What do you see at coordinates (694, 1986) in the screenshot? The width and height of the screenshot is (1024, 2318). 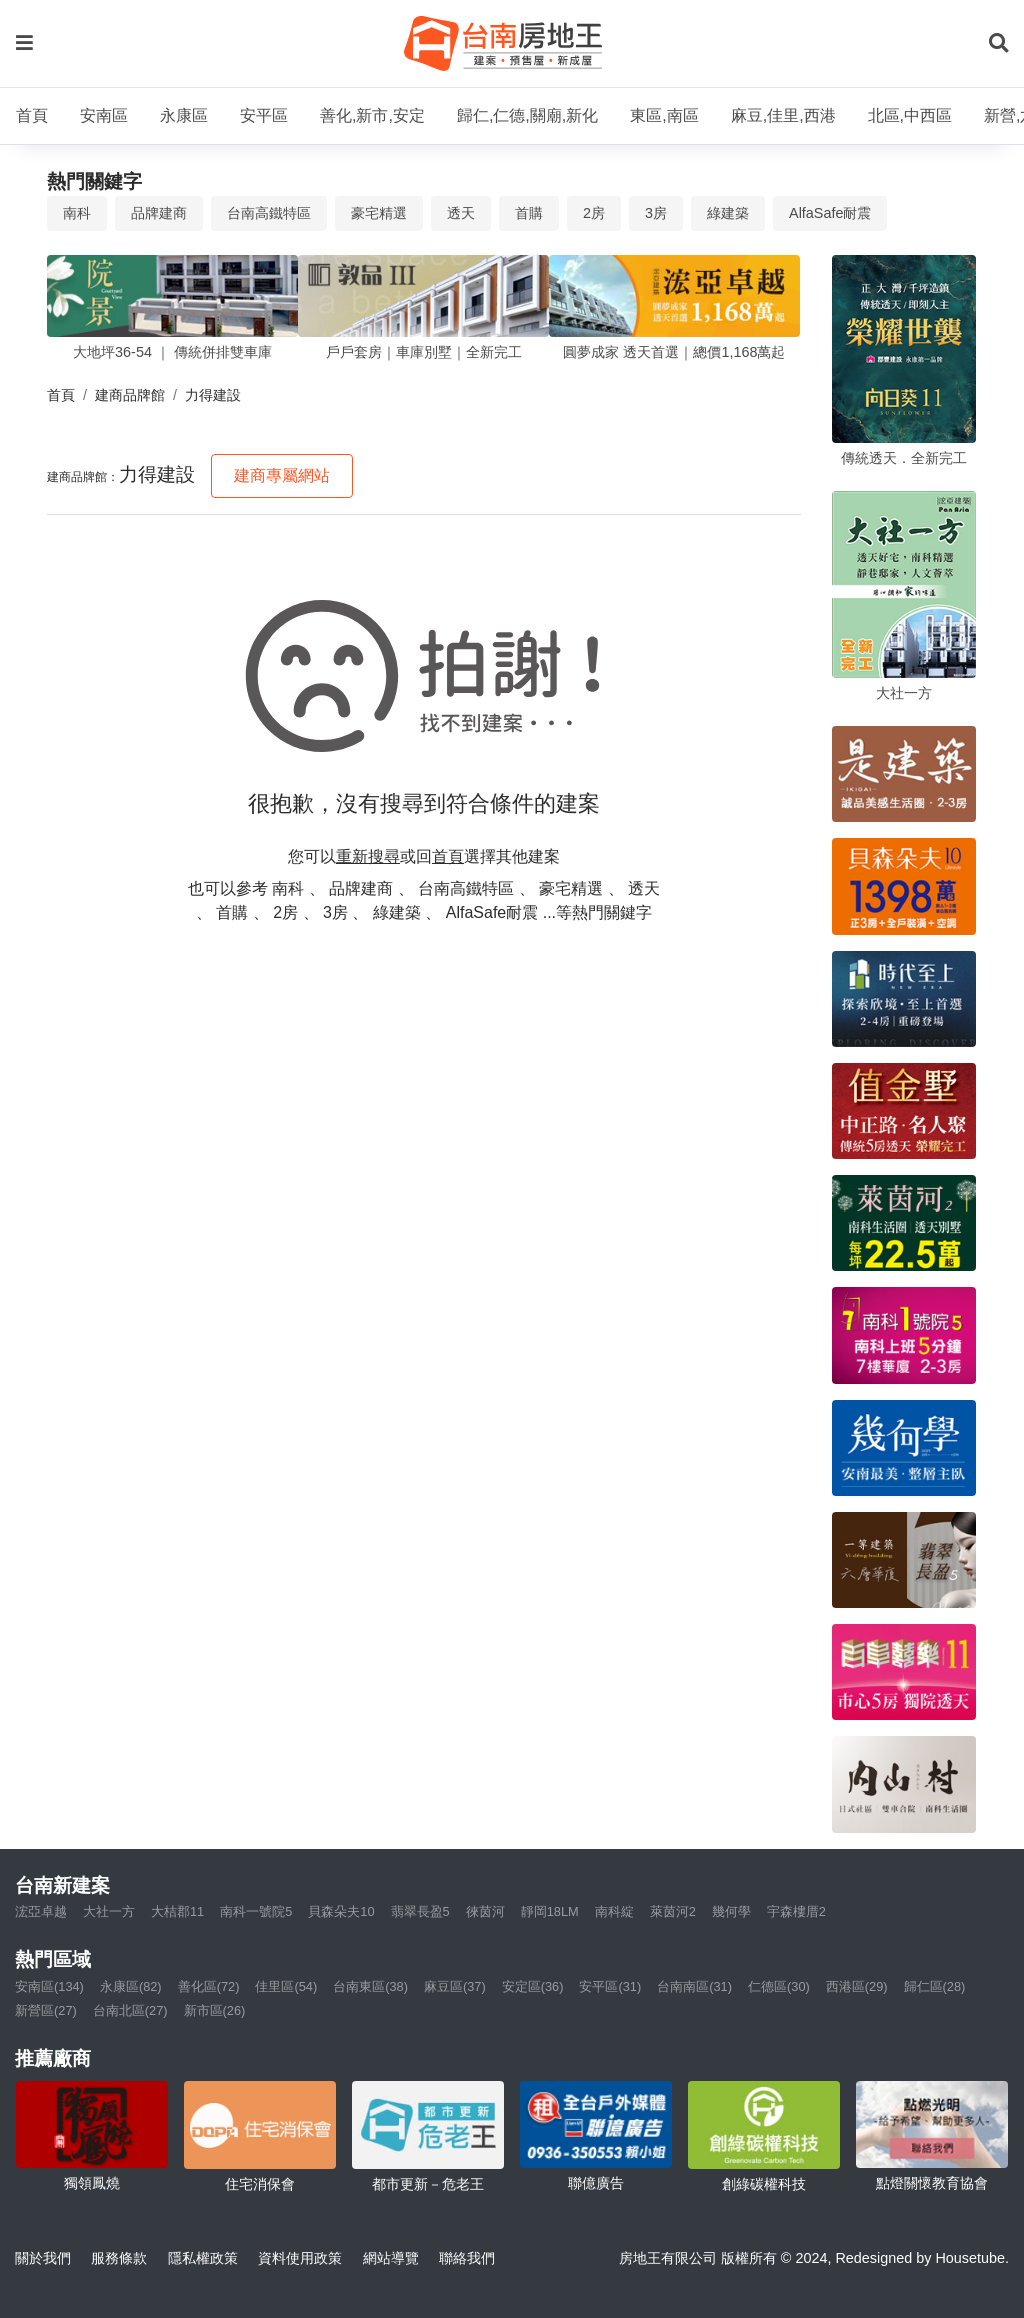 I see `台南南區(31)` at bounding box center [694, 1986].